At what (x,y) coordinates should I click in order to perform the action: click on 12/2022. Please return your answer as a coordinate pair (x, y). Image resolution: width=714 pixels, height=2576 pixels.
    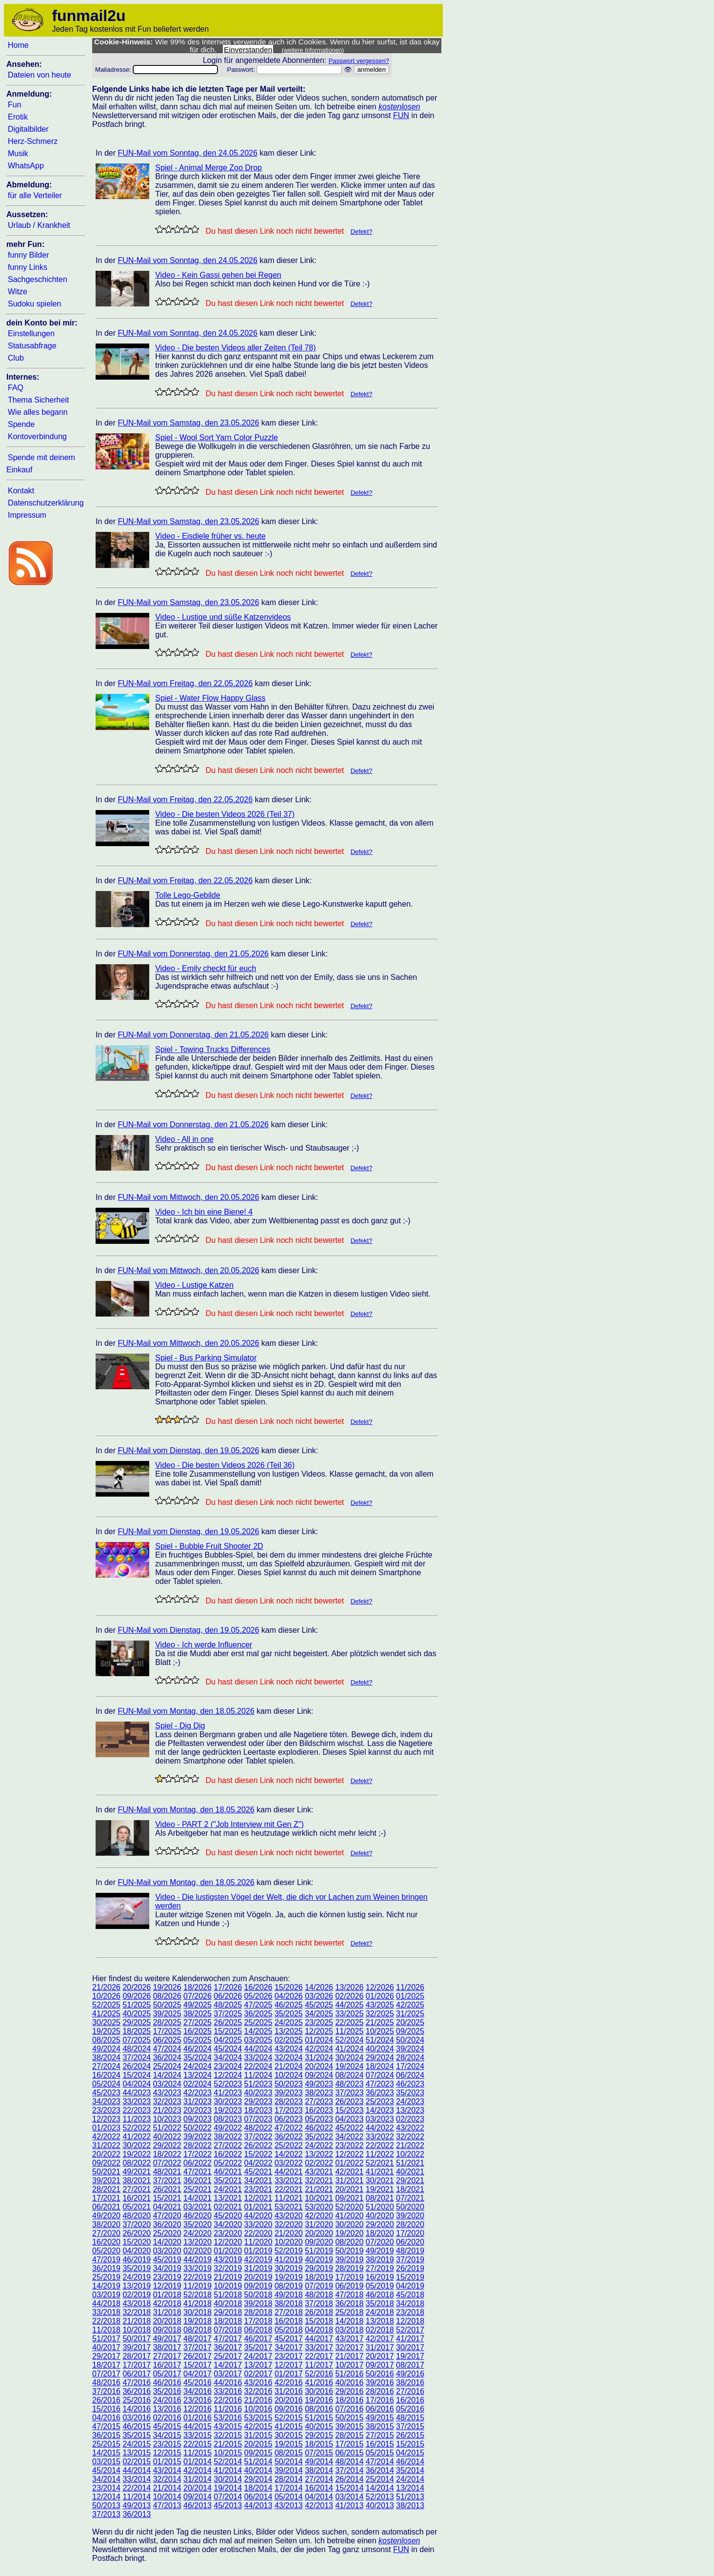
    Looking at the image, I should click on (349, 2154).